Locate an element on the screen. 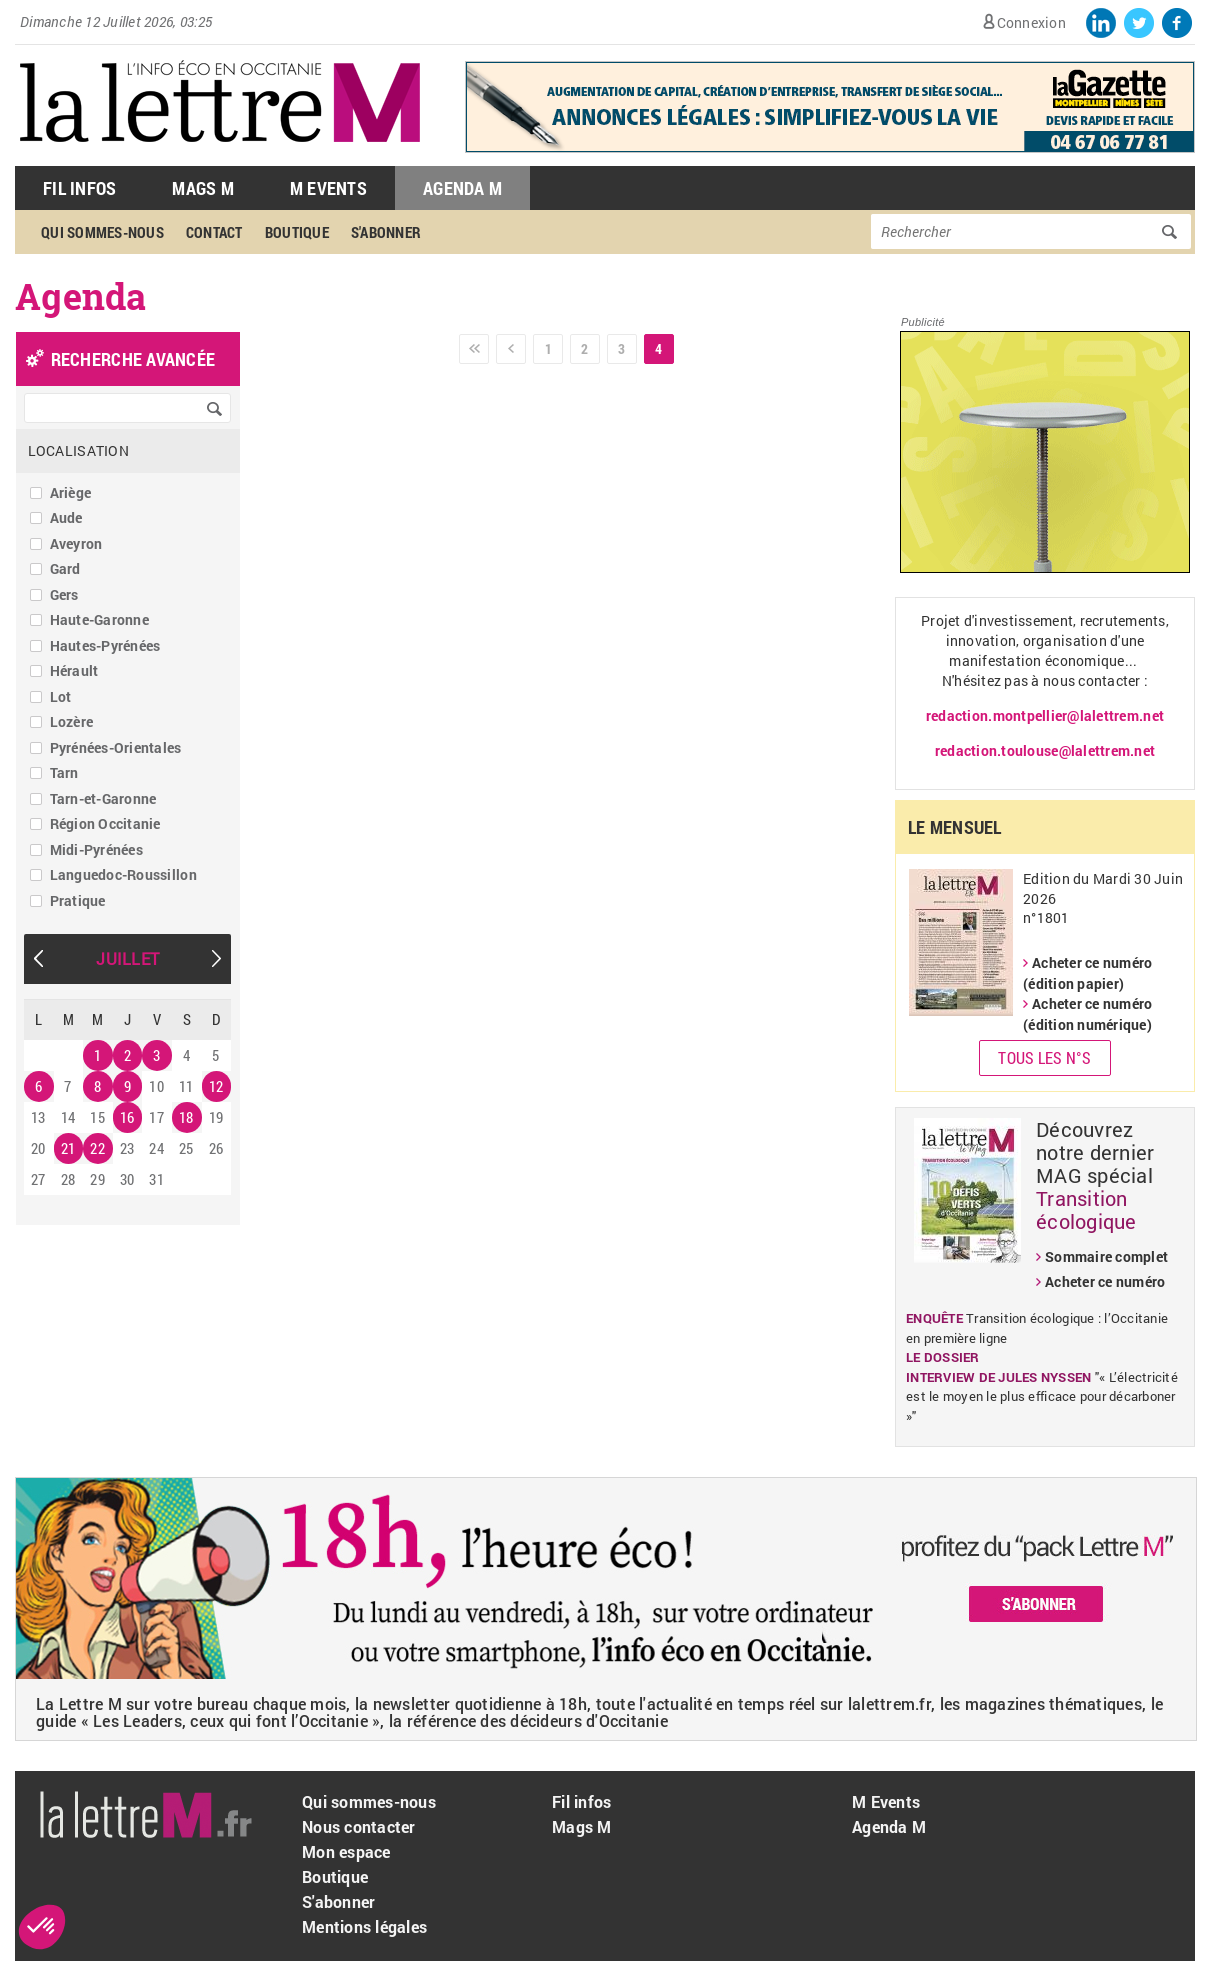 This screenshot has height=1961, width=1210. Midi-Pyrénées is located at coordinates (96, 849).